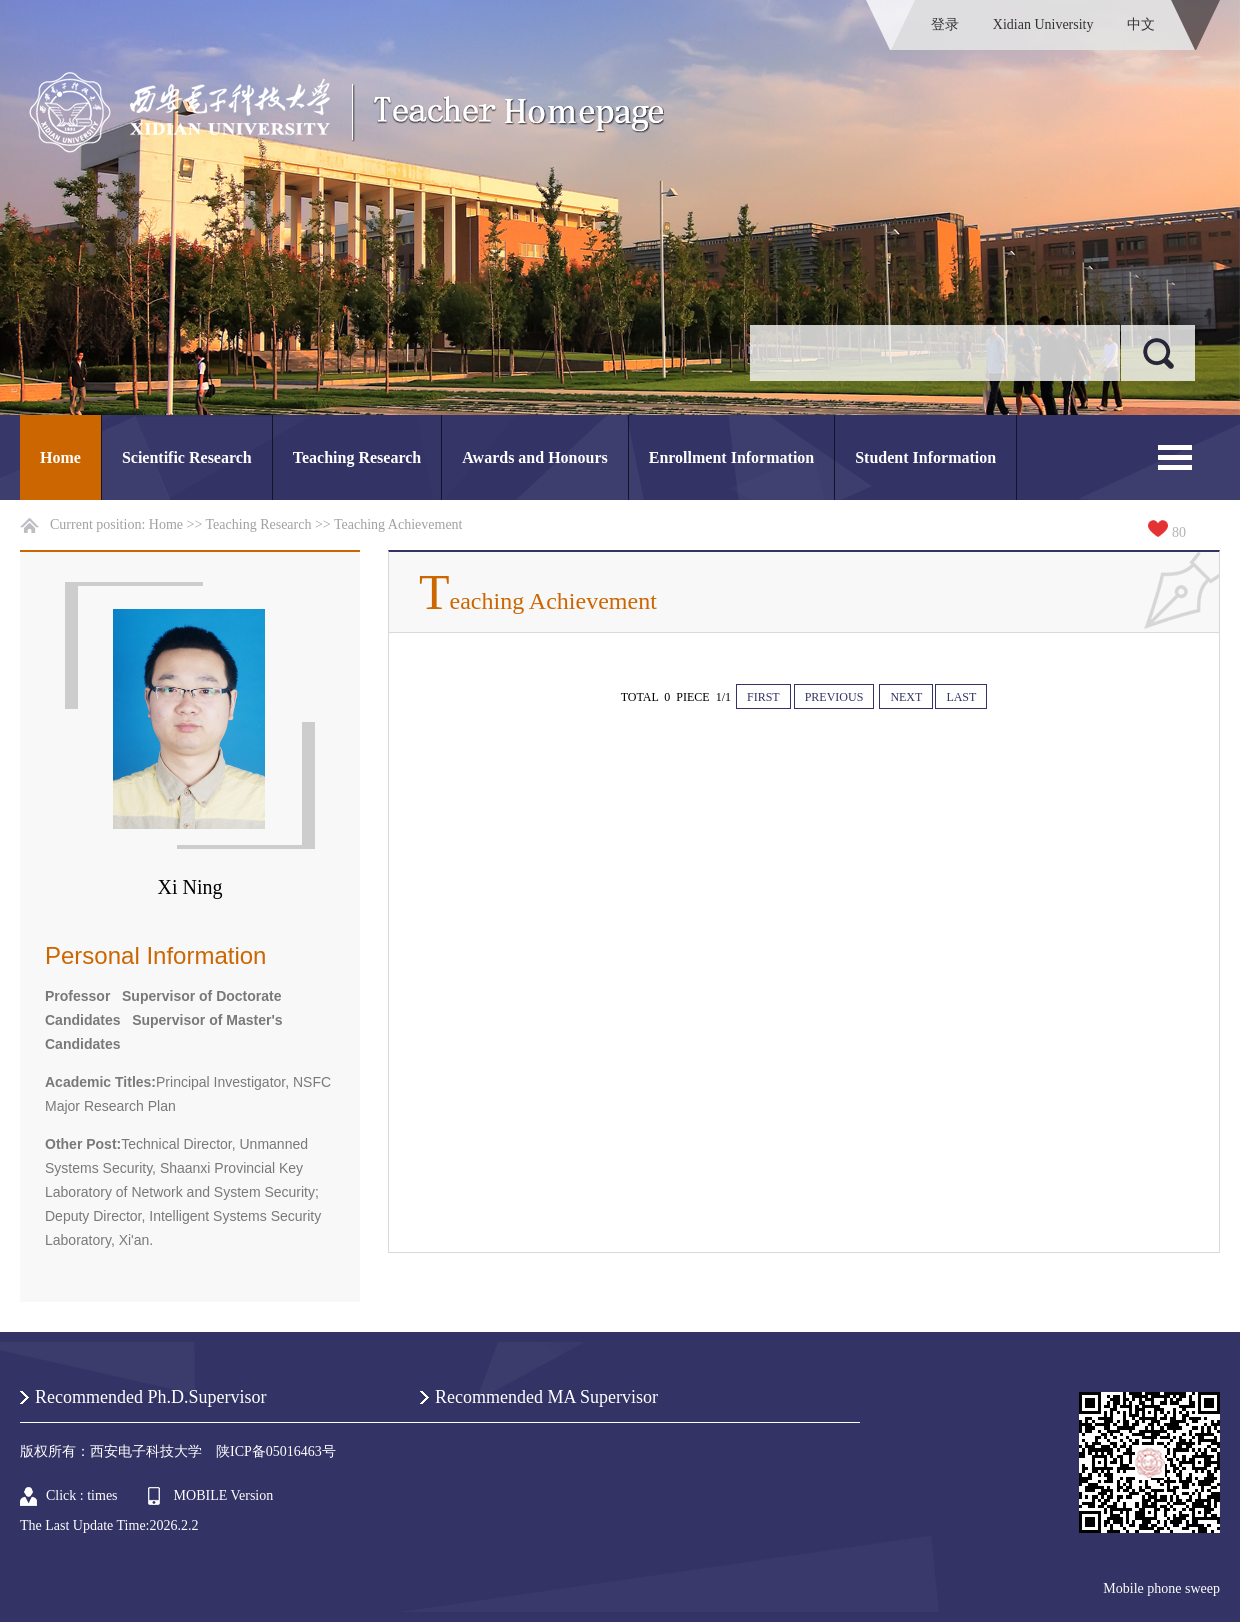 Image resolution: width=1240 pixels, height=1622 pixels. Describe the element at coordinates (945, 24) in the screenshot. I see `登录` at that location.